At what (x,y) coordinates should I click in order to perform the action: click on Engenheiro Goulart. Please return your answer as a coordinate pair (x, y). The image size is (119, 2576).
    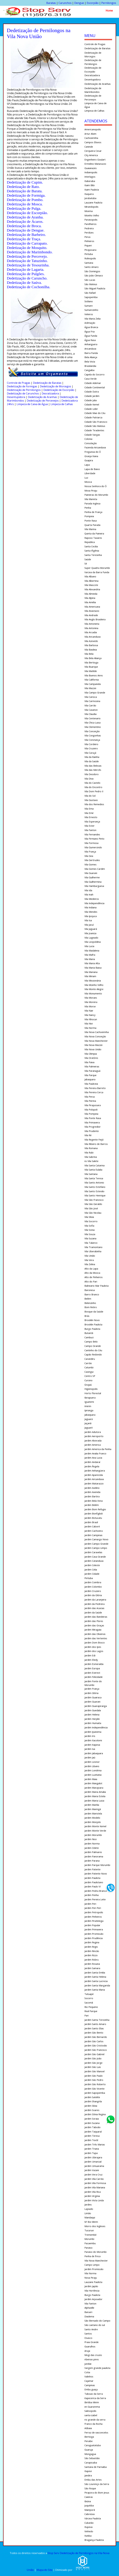
    Looking at the image, I should click on (94, 159).